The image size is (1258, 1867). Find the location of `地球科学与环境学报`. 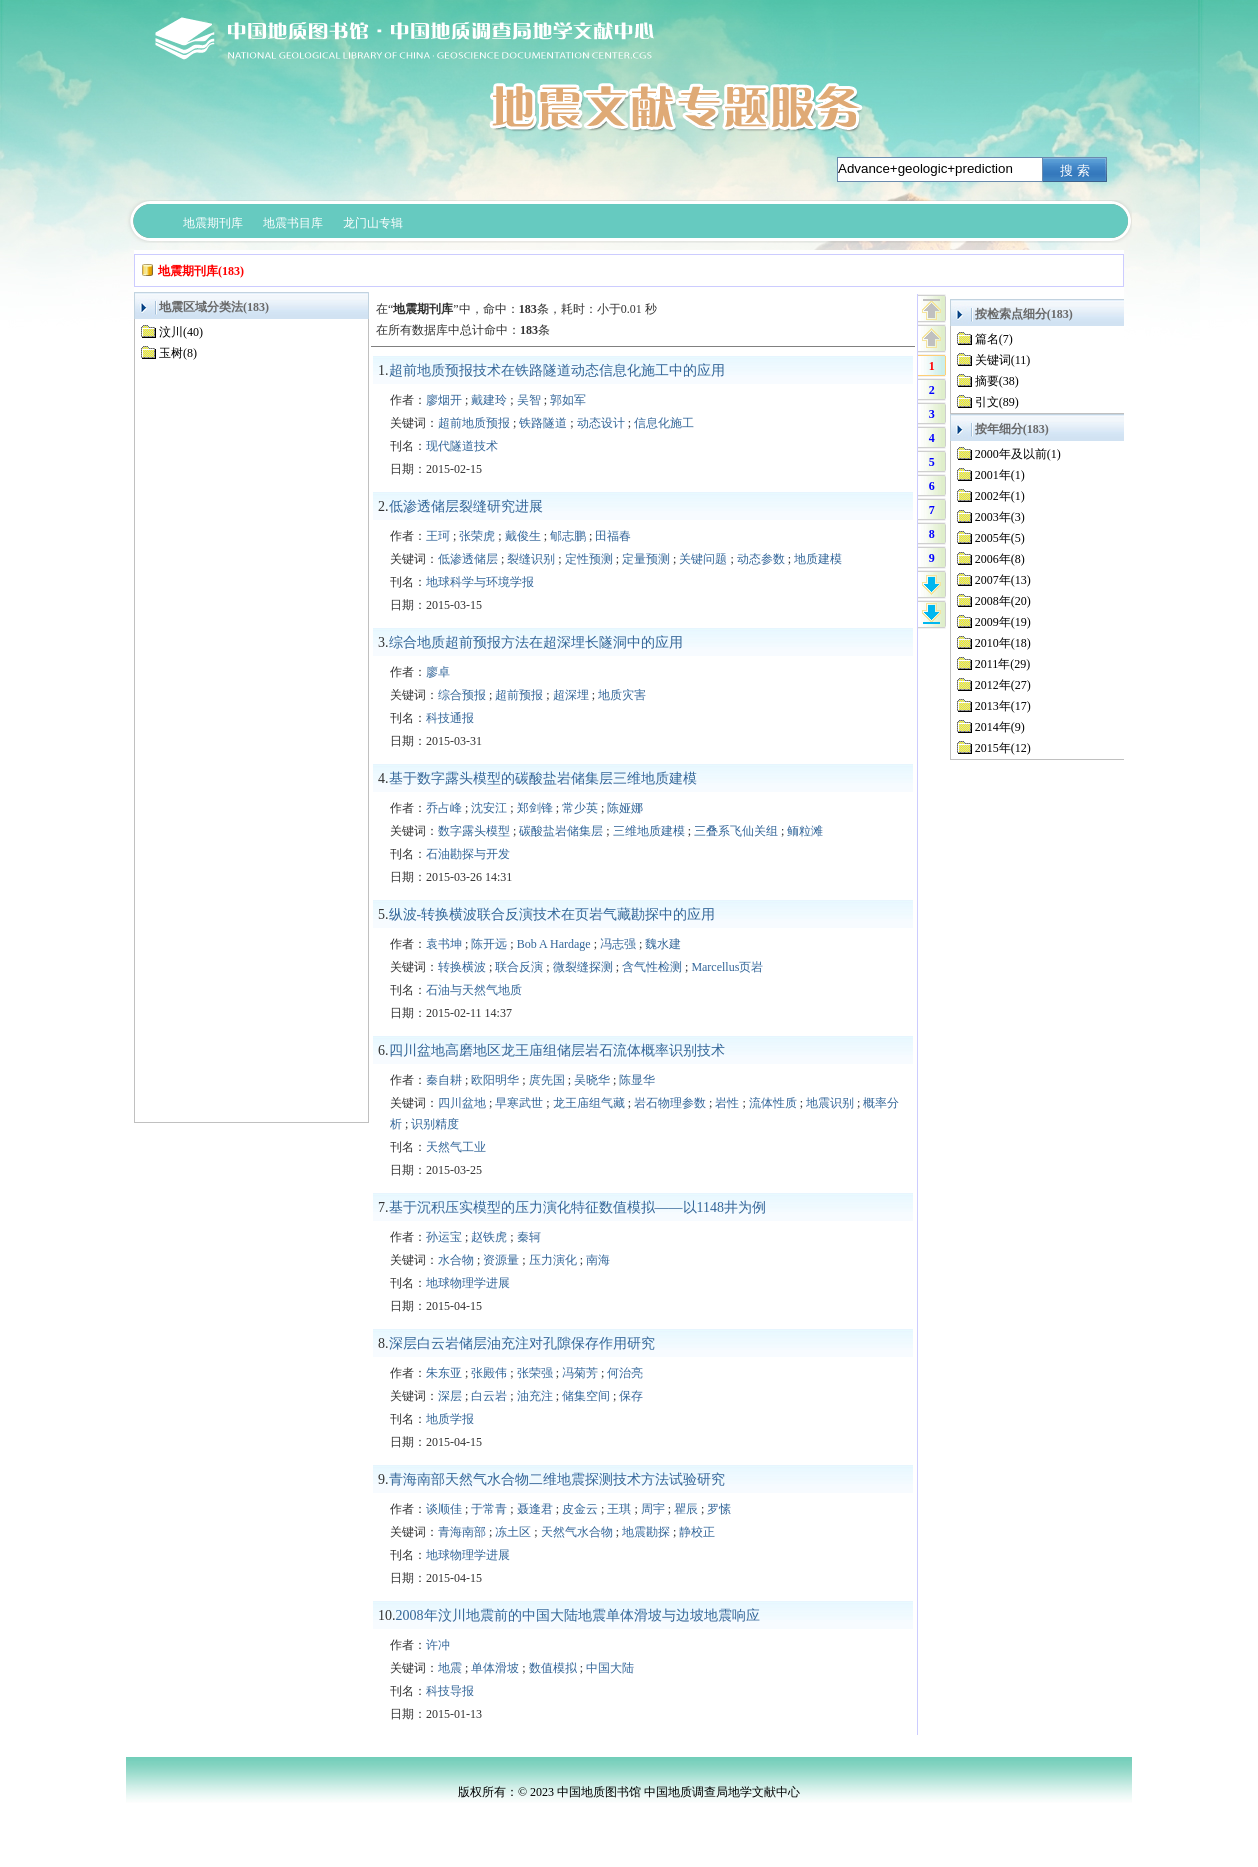

地球科学与环境学报 is located at coordinates (480, 582).